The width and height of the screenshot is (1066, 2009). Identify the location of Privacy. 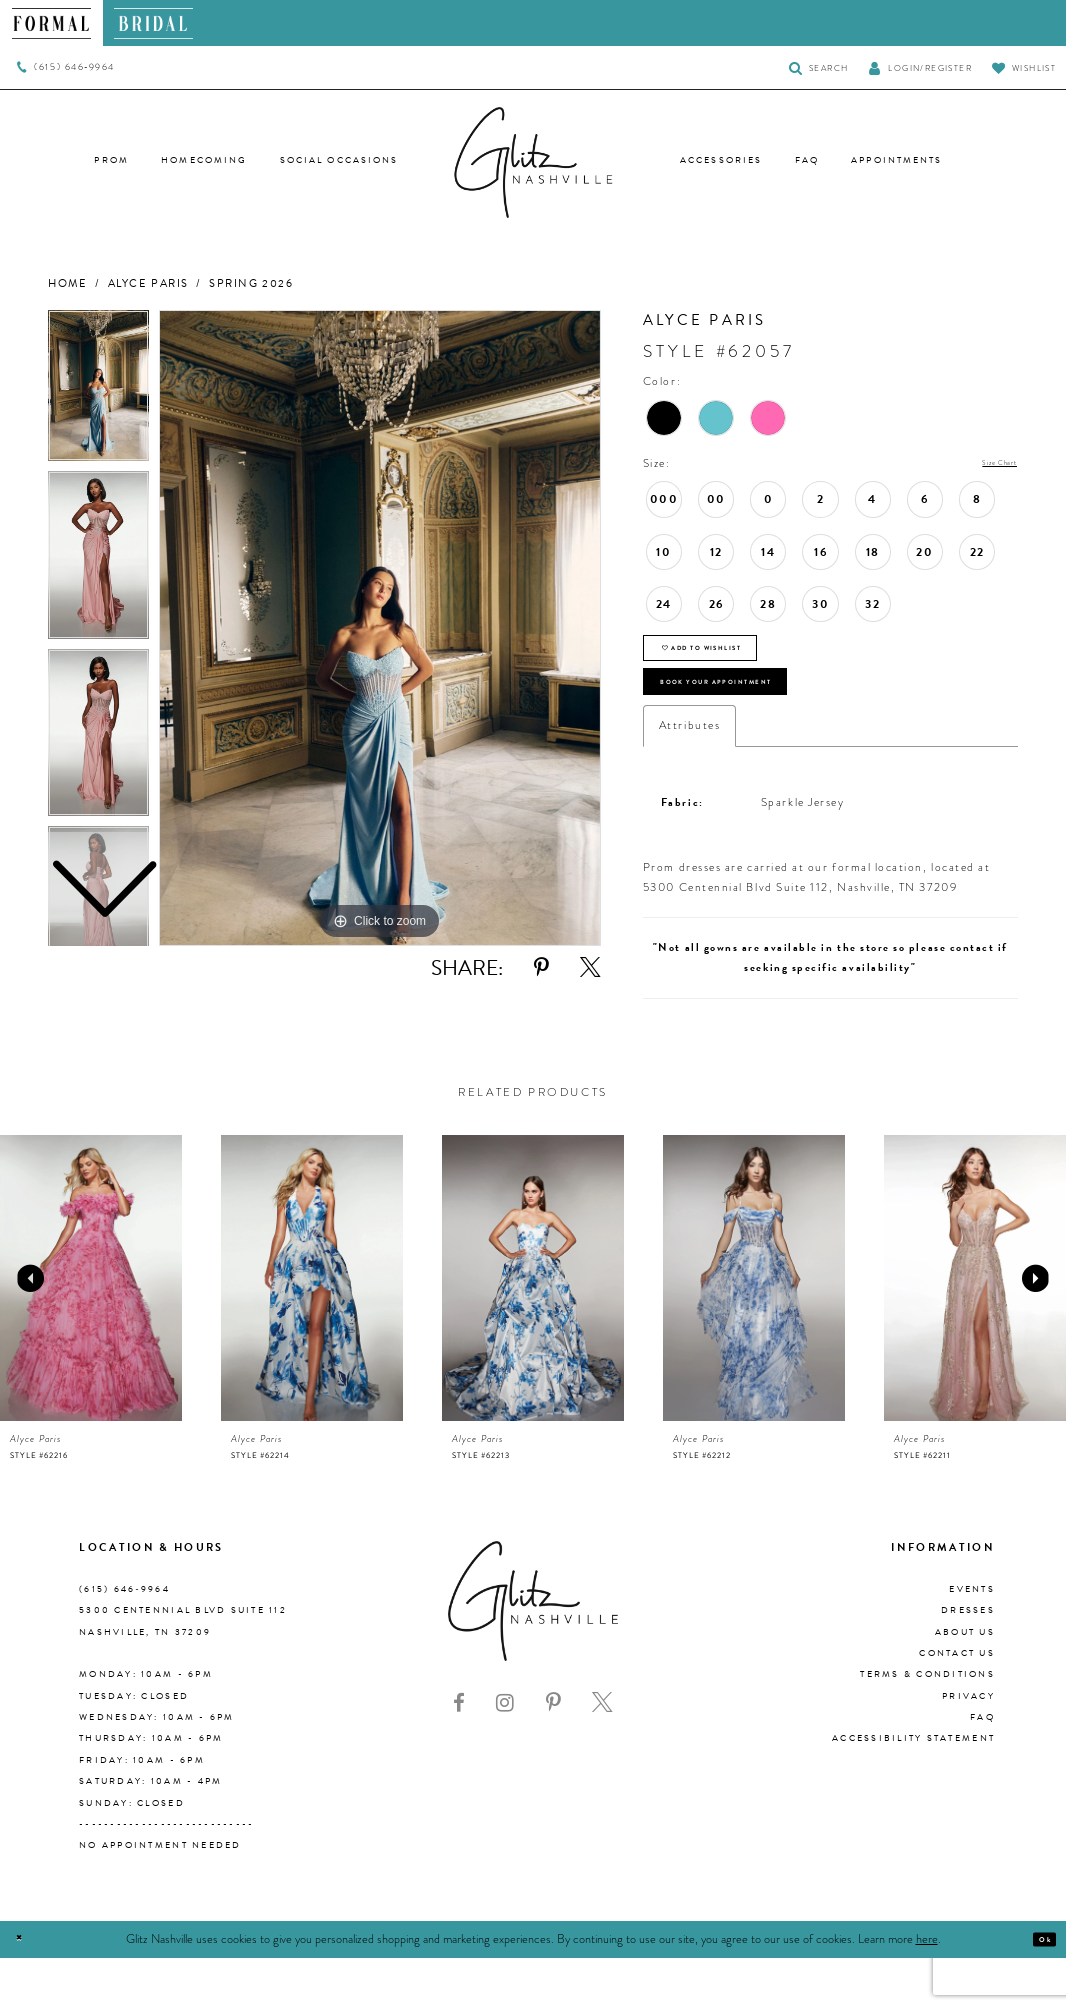
(968, 1747).